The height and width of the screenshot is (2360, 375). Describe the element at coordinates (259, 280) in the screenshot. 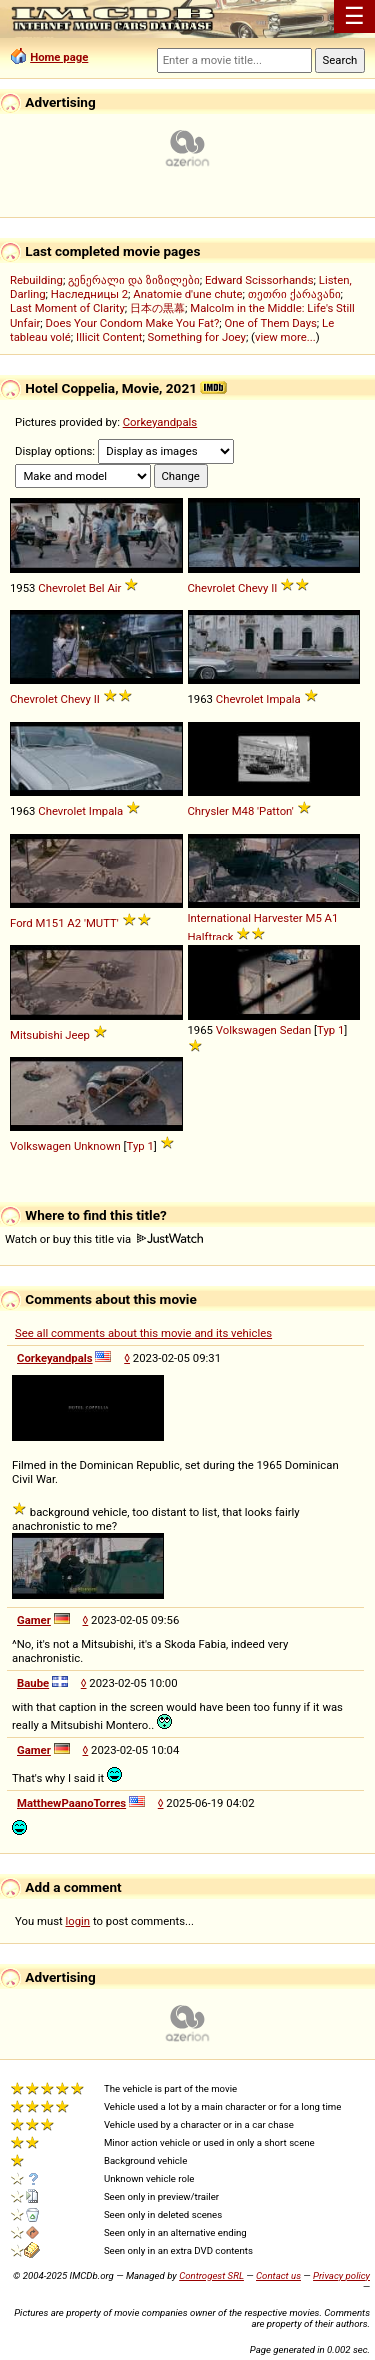

I see `Edward Scissorhands` at that location.